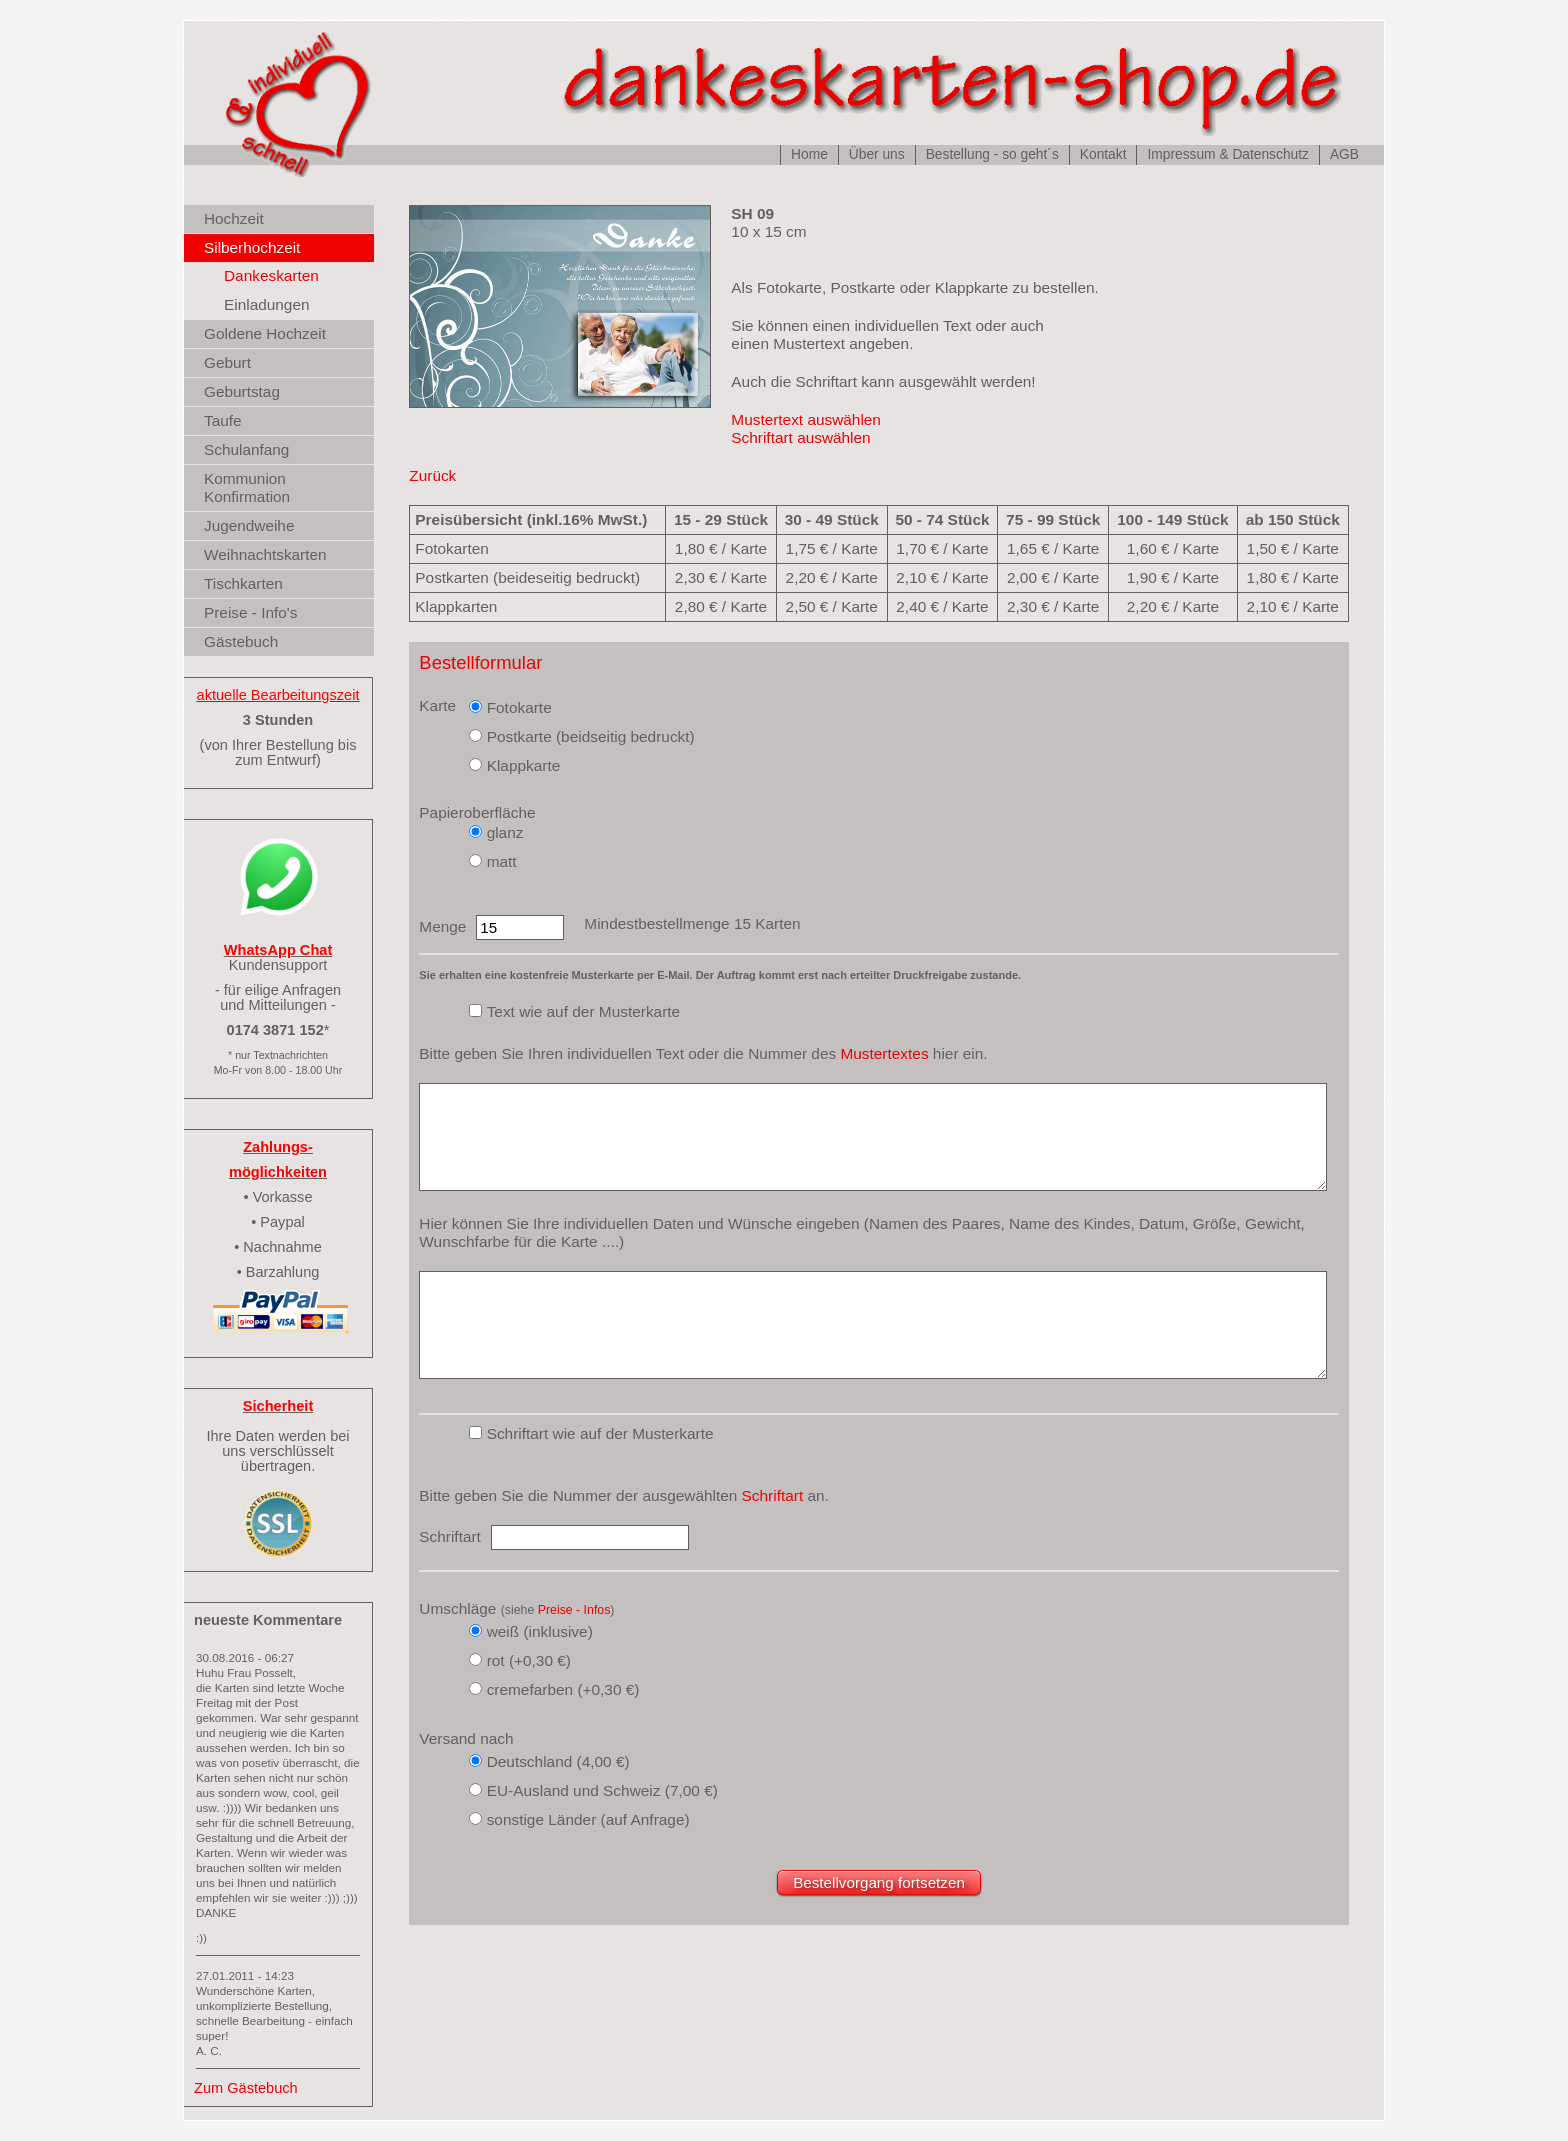  I want to click on Zum Gästebuch, so click(246, 2088).